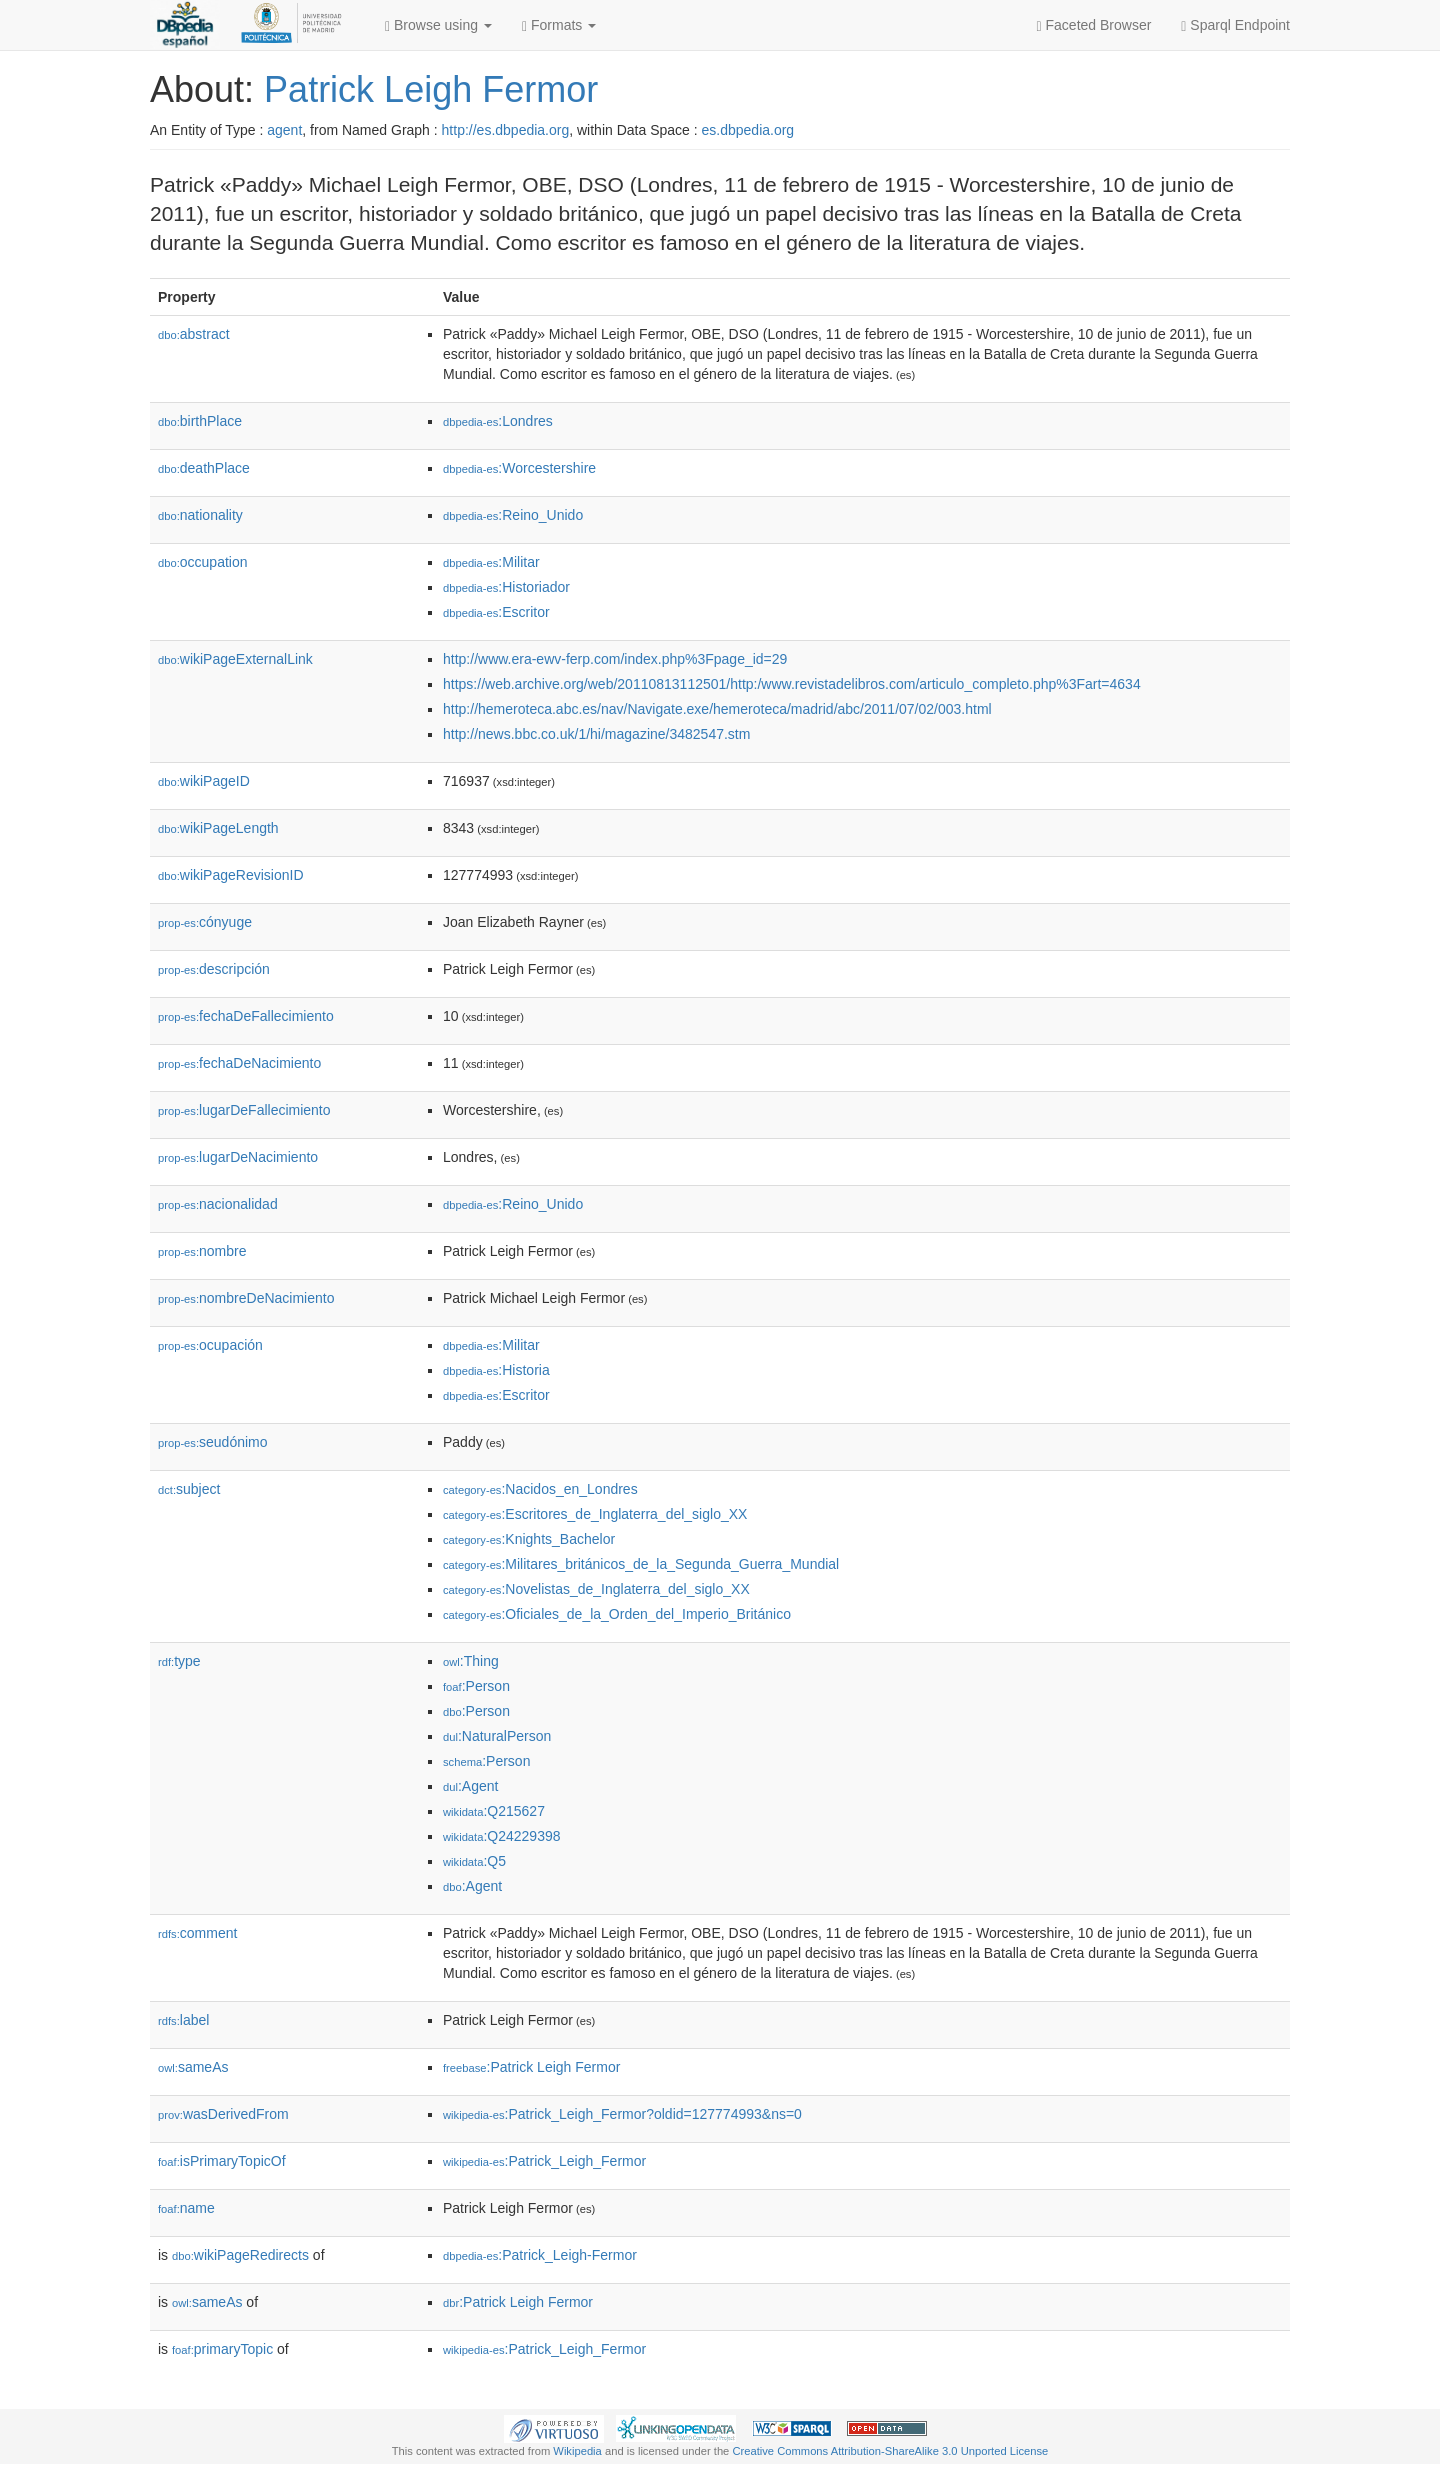 This screenshot has height=2475, width=1440. What do you see at coordinates (183, 2020) in the screenshot?
I see `label` at bounding box center [183, 2020].